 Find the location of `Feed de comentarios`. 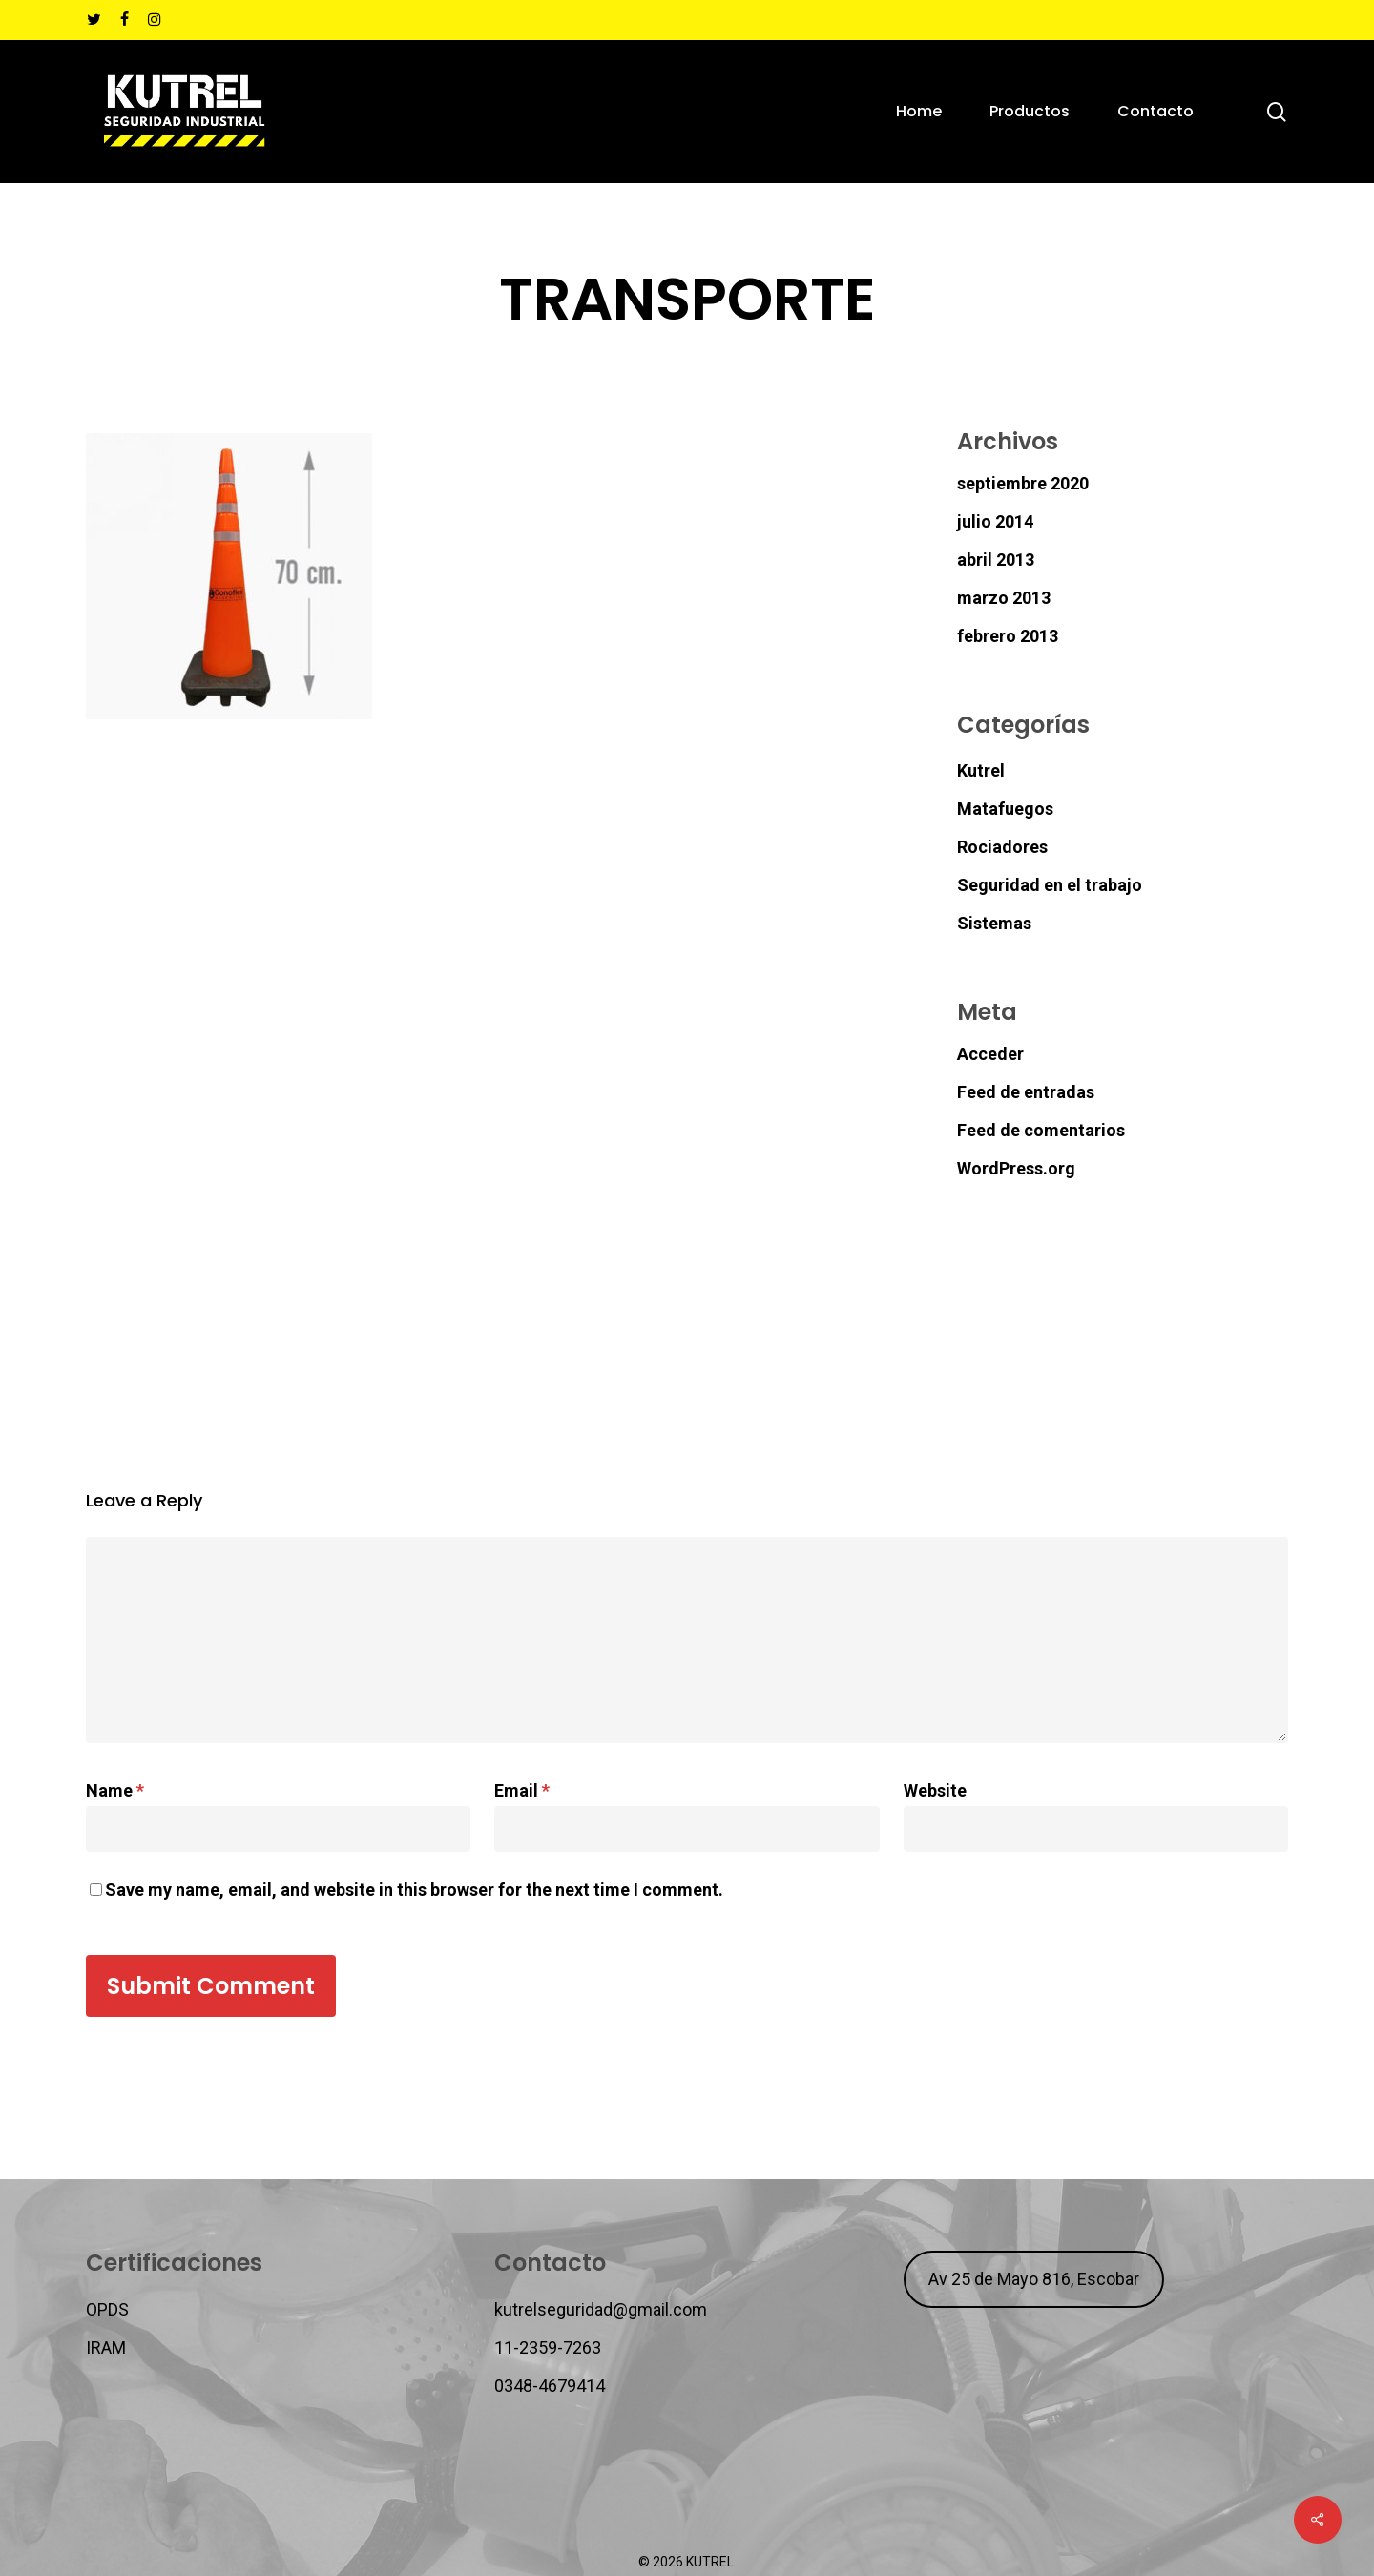

Feed de comentarios is located at coordinates (1041, 1130).